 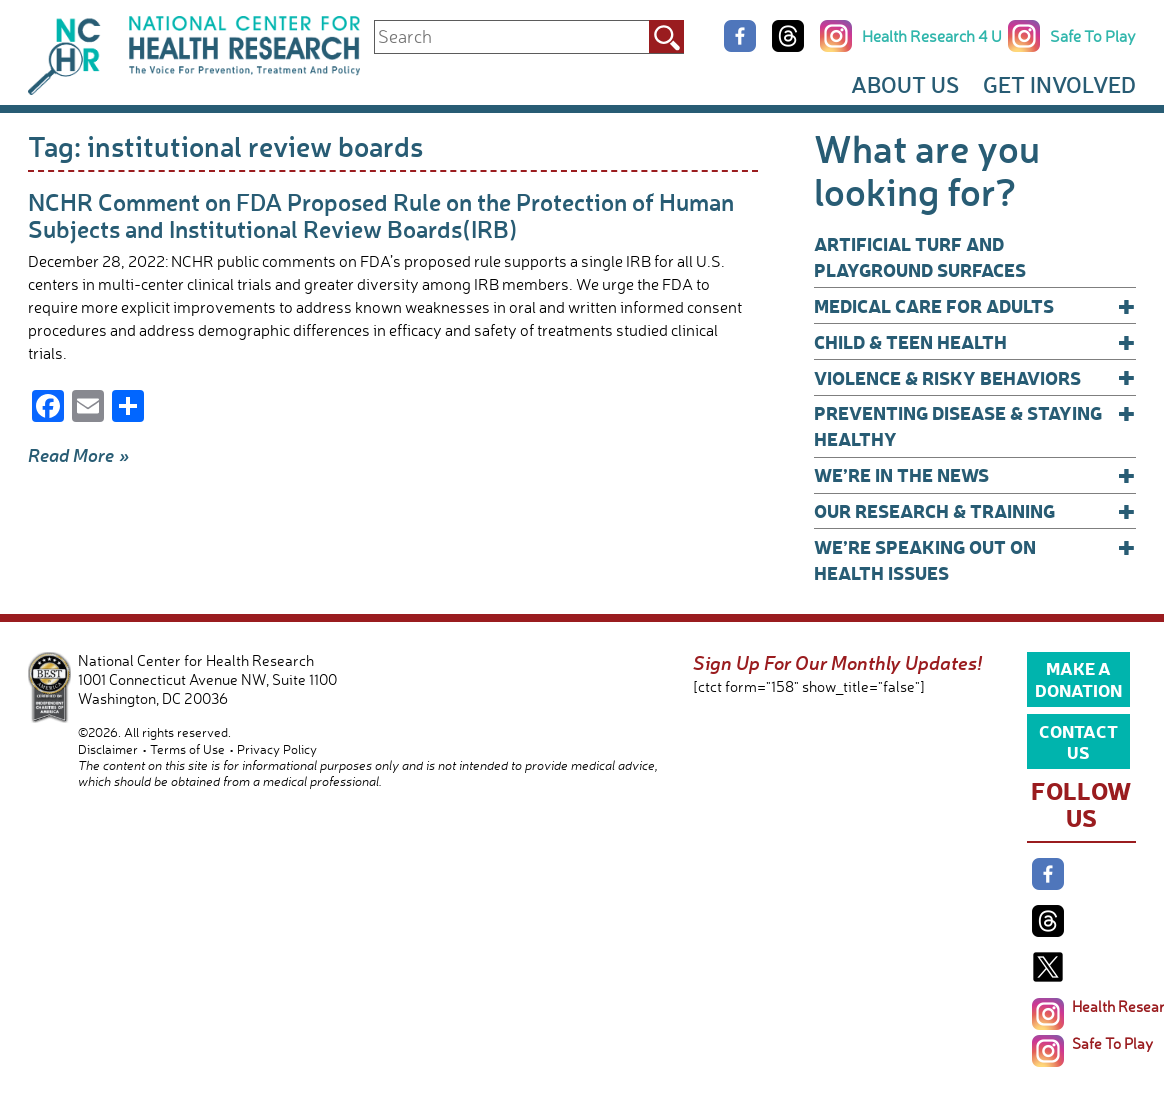 I want to click on Our Research & Training, so click(x=975, y=511).